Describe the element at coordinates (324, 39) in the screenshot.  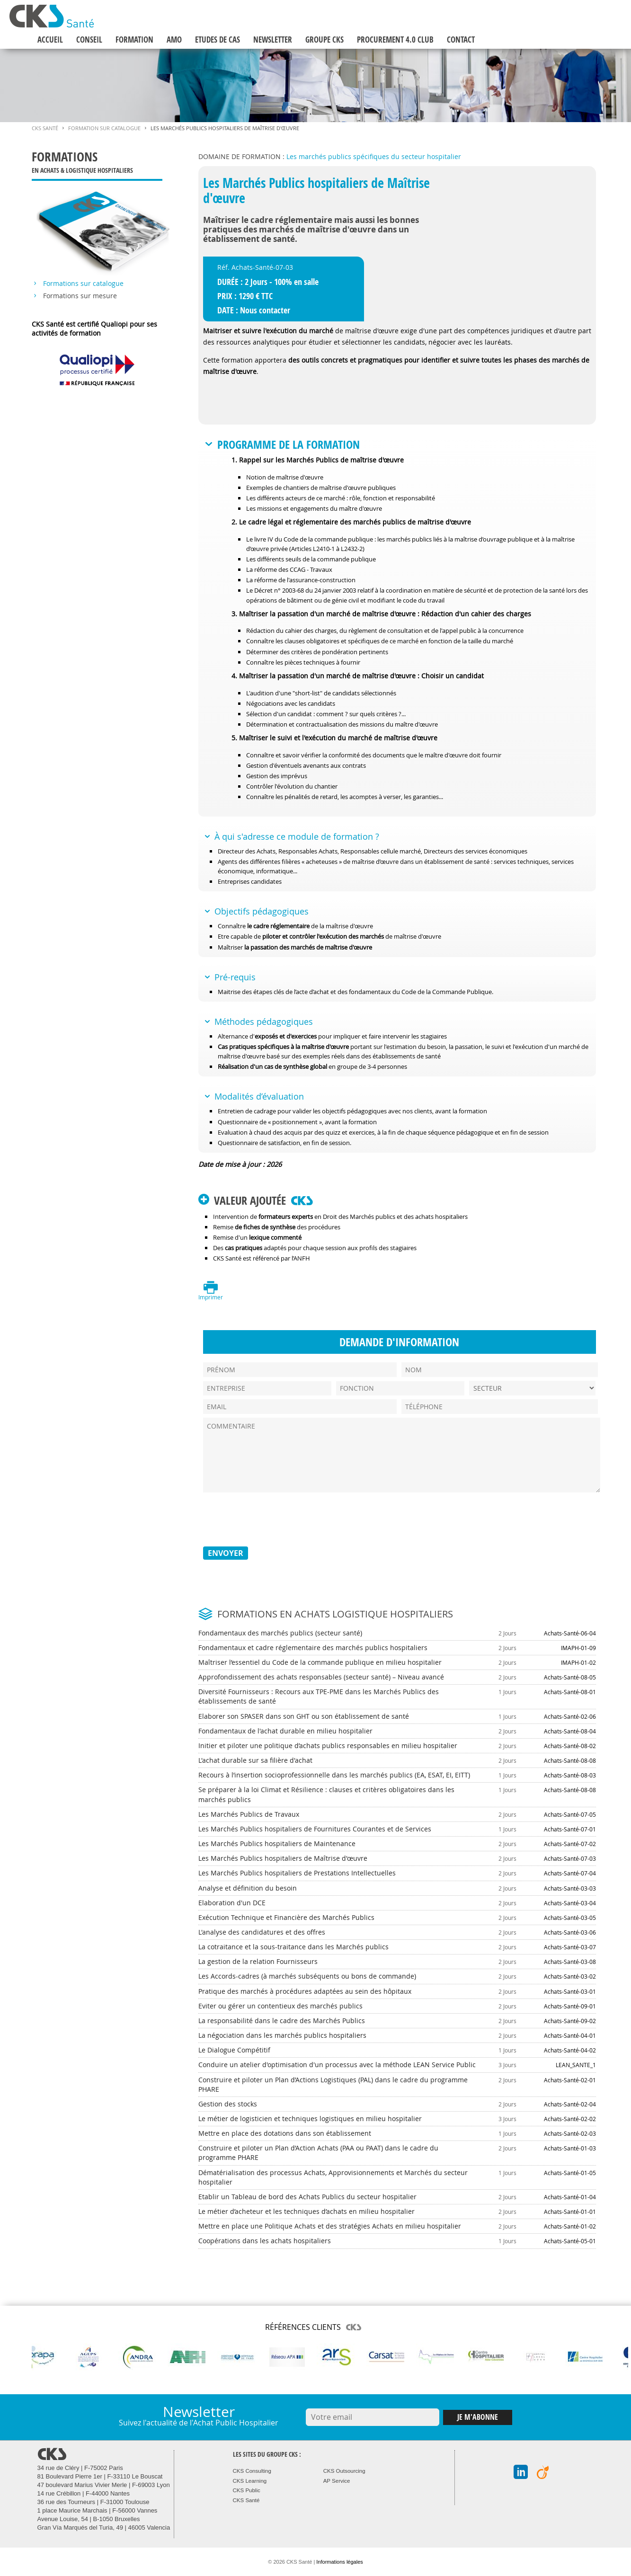
I see `GROUPE CKS` at that location.